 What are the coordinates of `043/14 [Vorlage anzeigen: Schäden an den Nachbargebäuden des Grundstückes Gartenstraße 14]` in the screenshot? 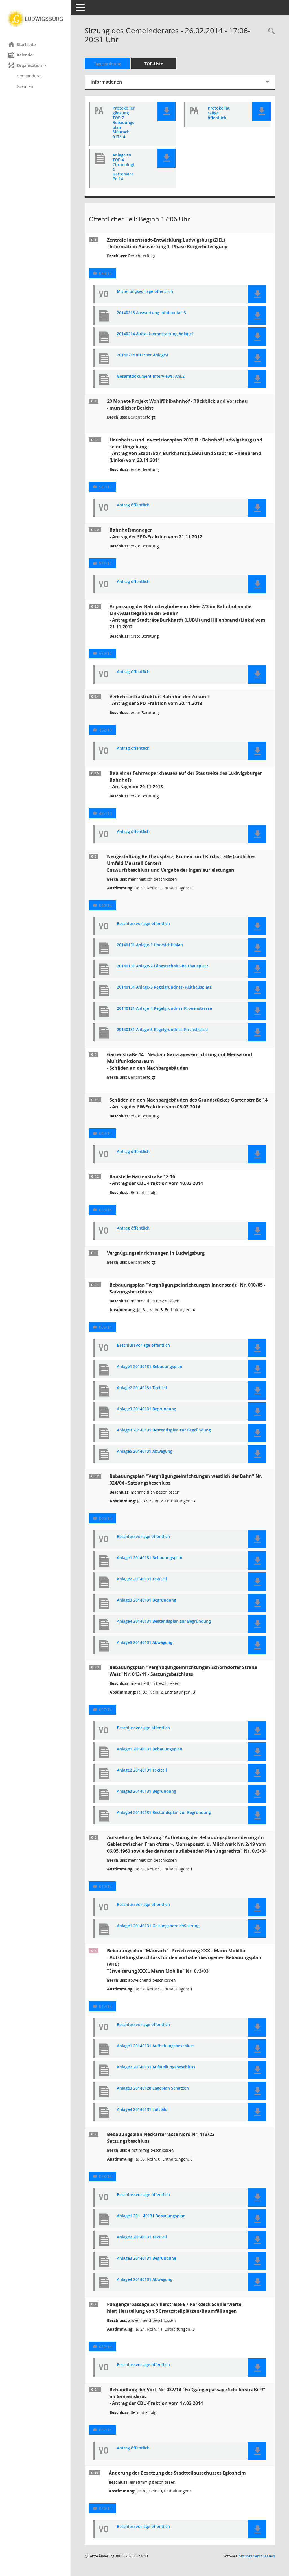 It's located at (105, 1133).